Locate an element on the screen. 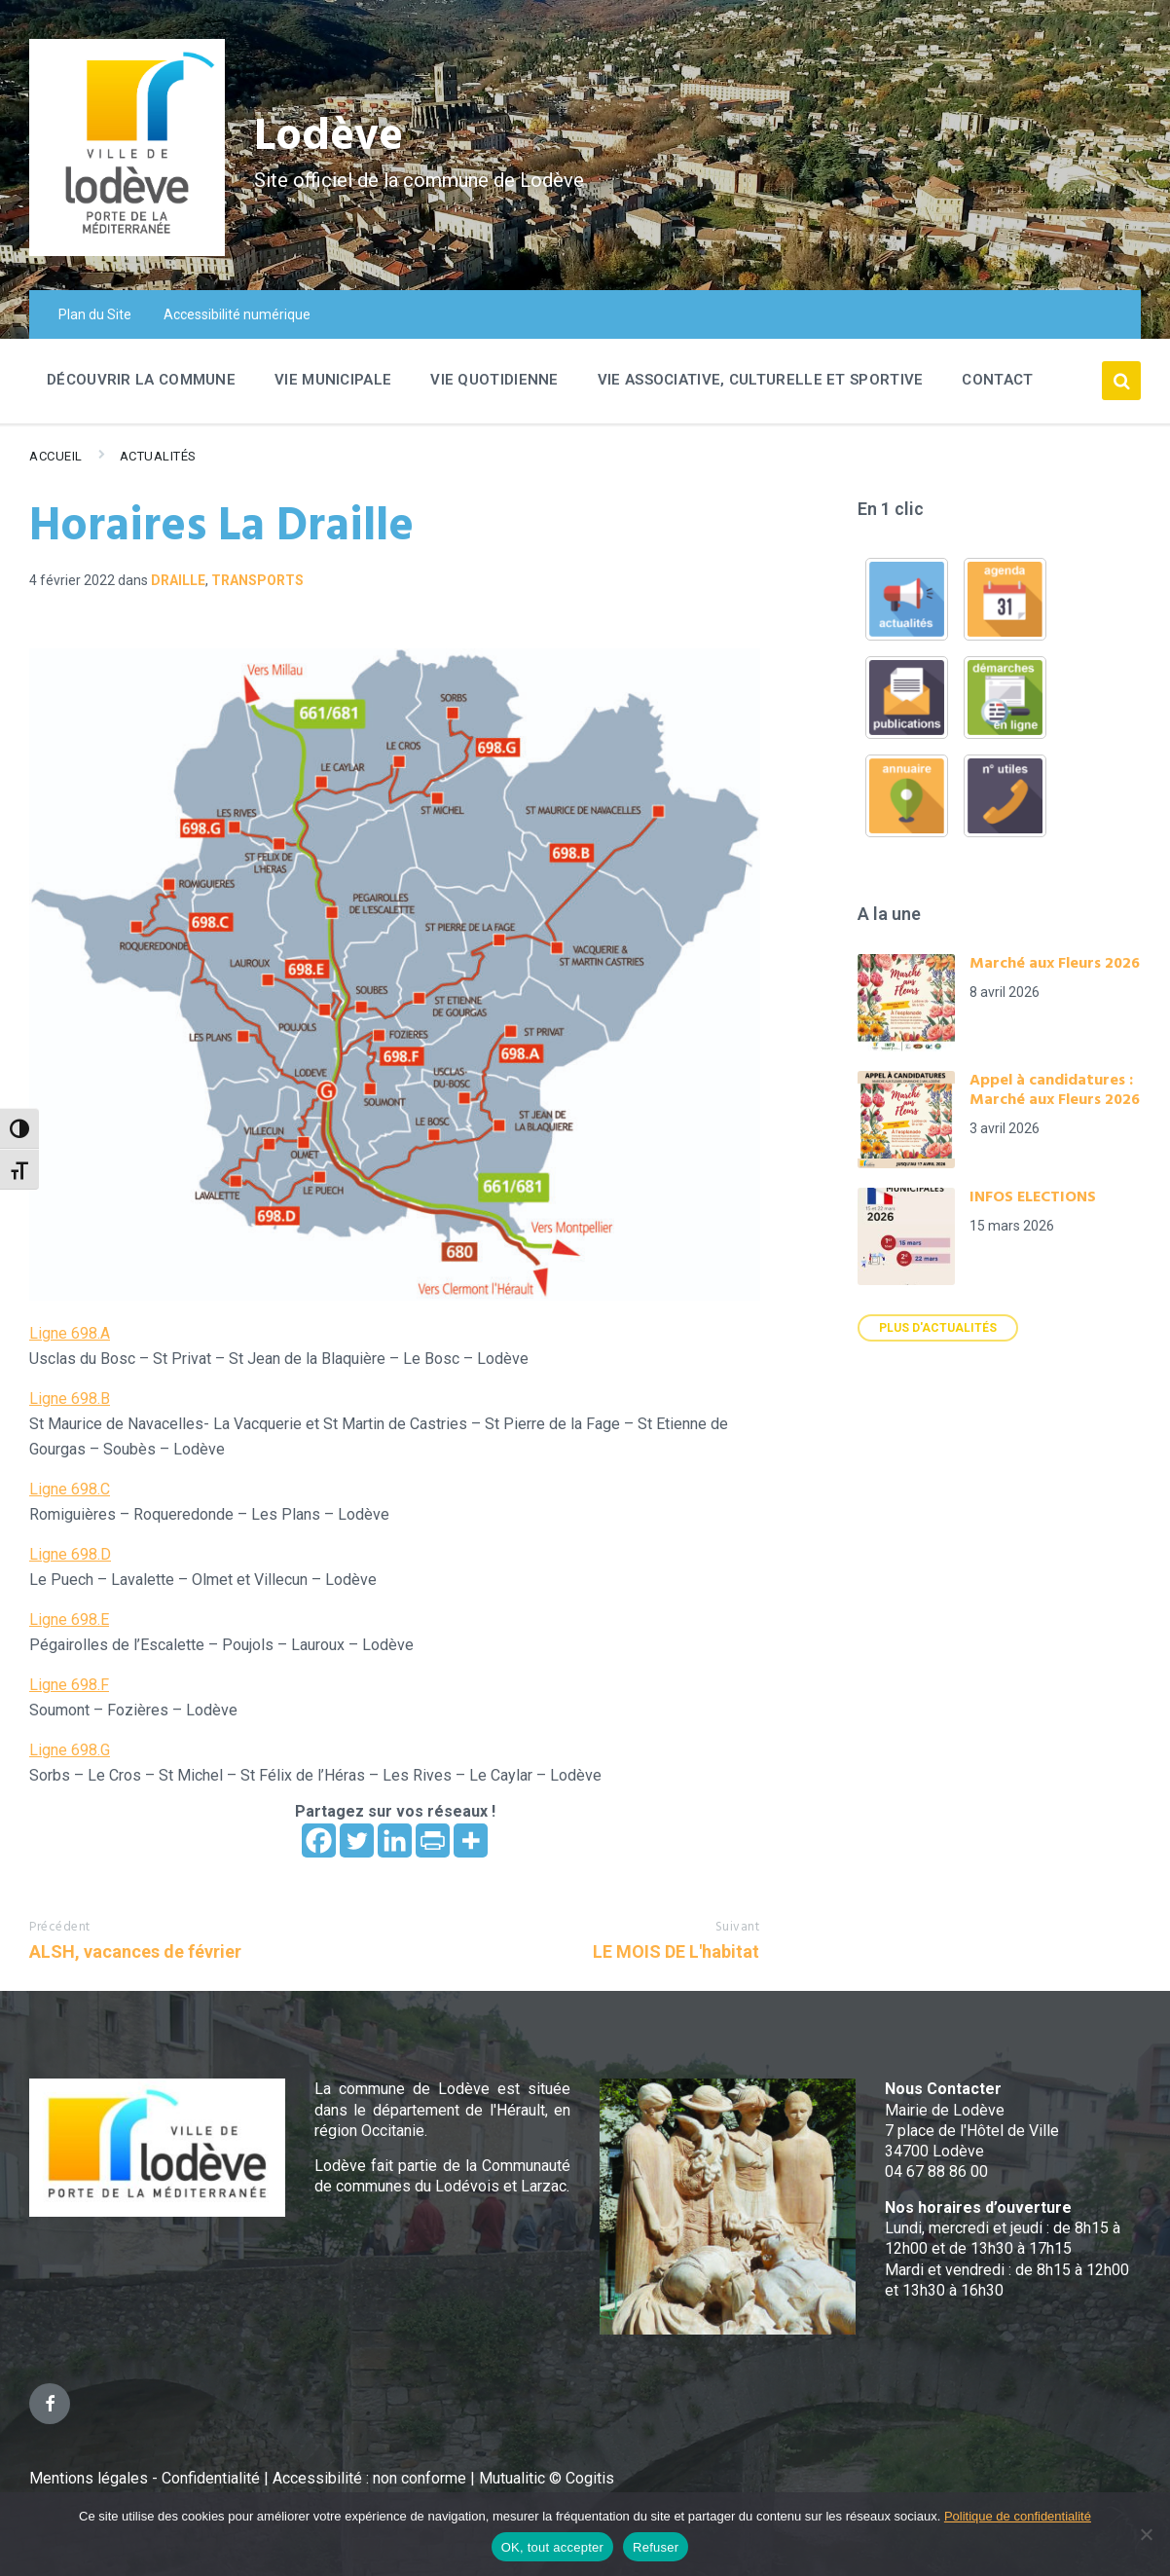  [Linkedin] is located at coordinates (395, 1840).